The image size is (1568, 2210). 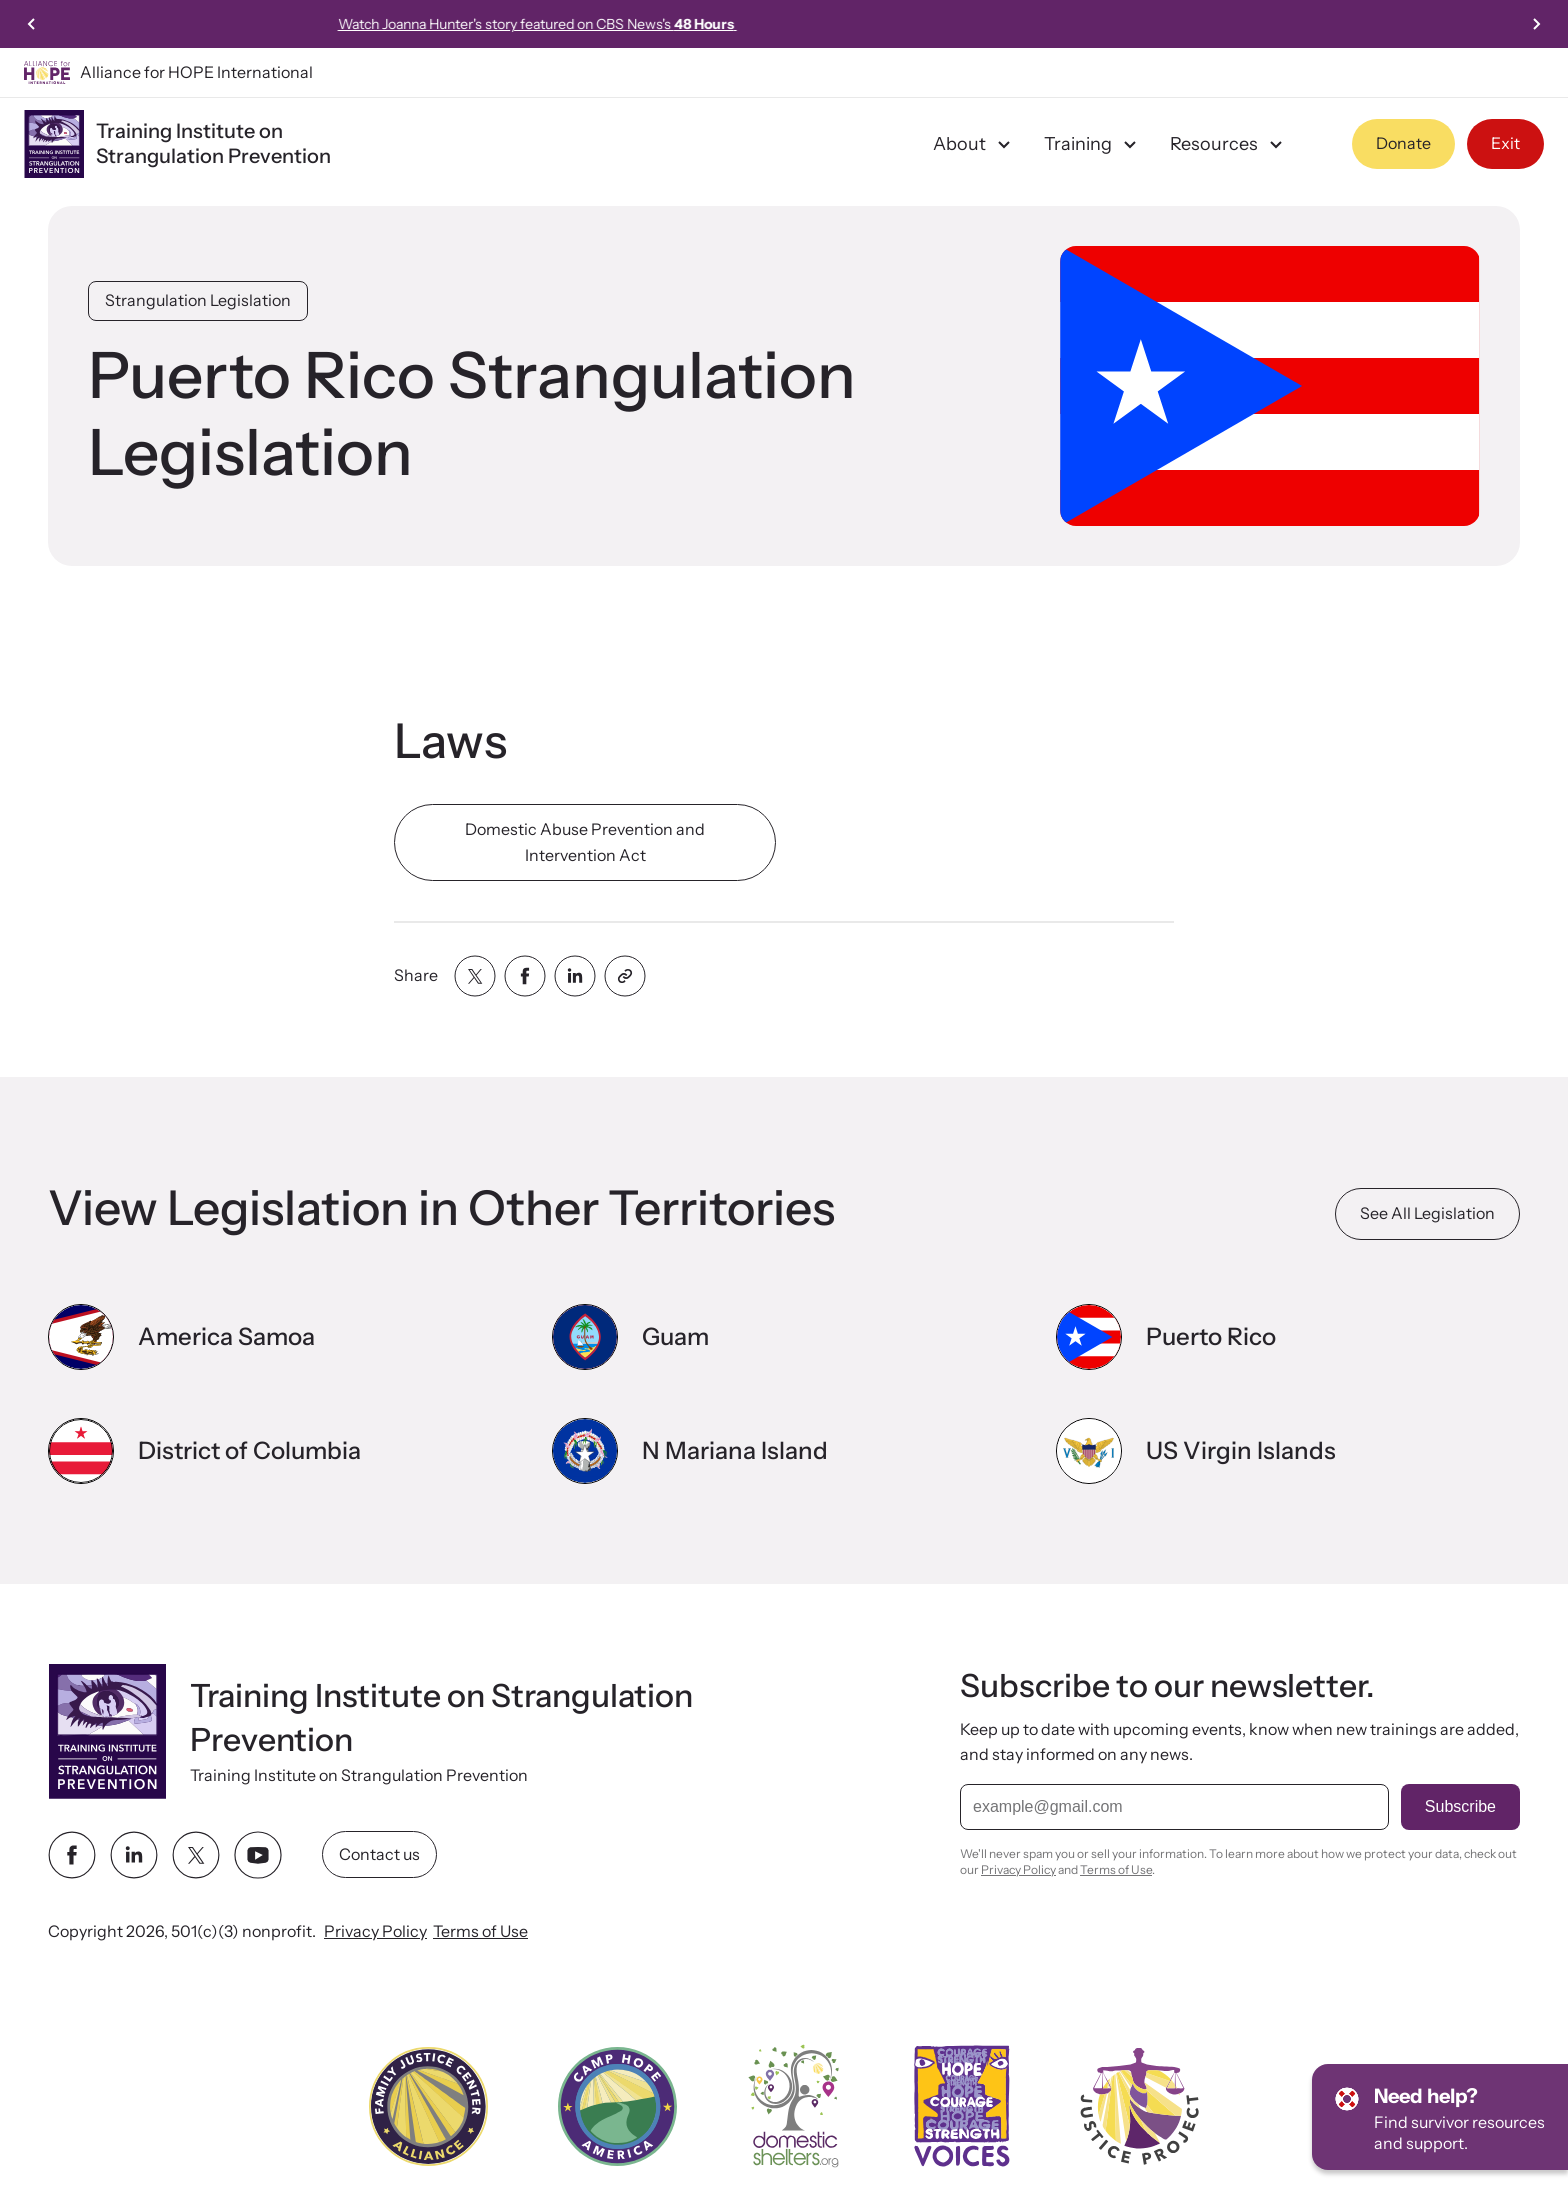 What do you see at coordinates (1229, 144) in the screenshot?
I see `Resources` at bounding box center [1229, 144].